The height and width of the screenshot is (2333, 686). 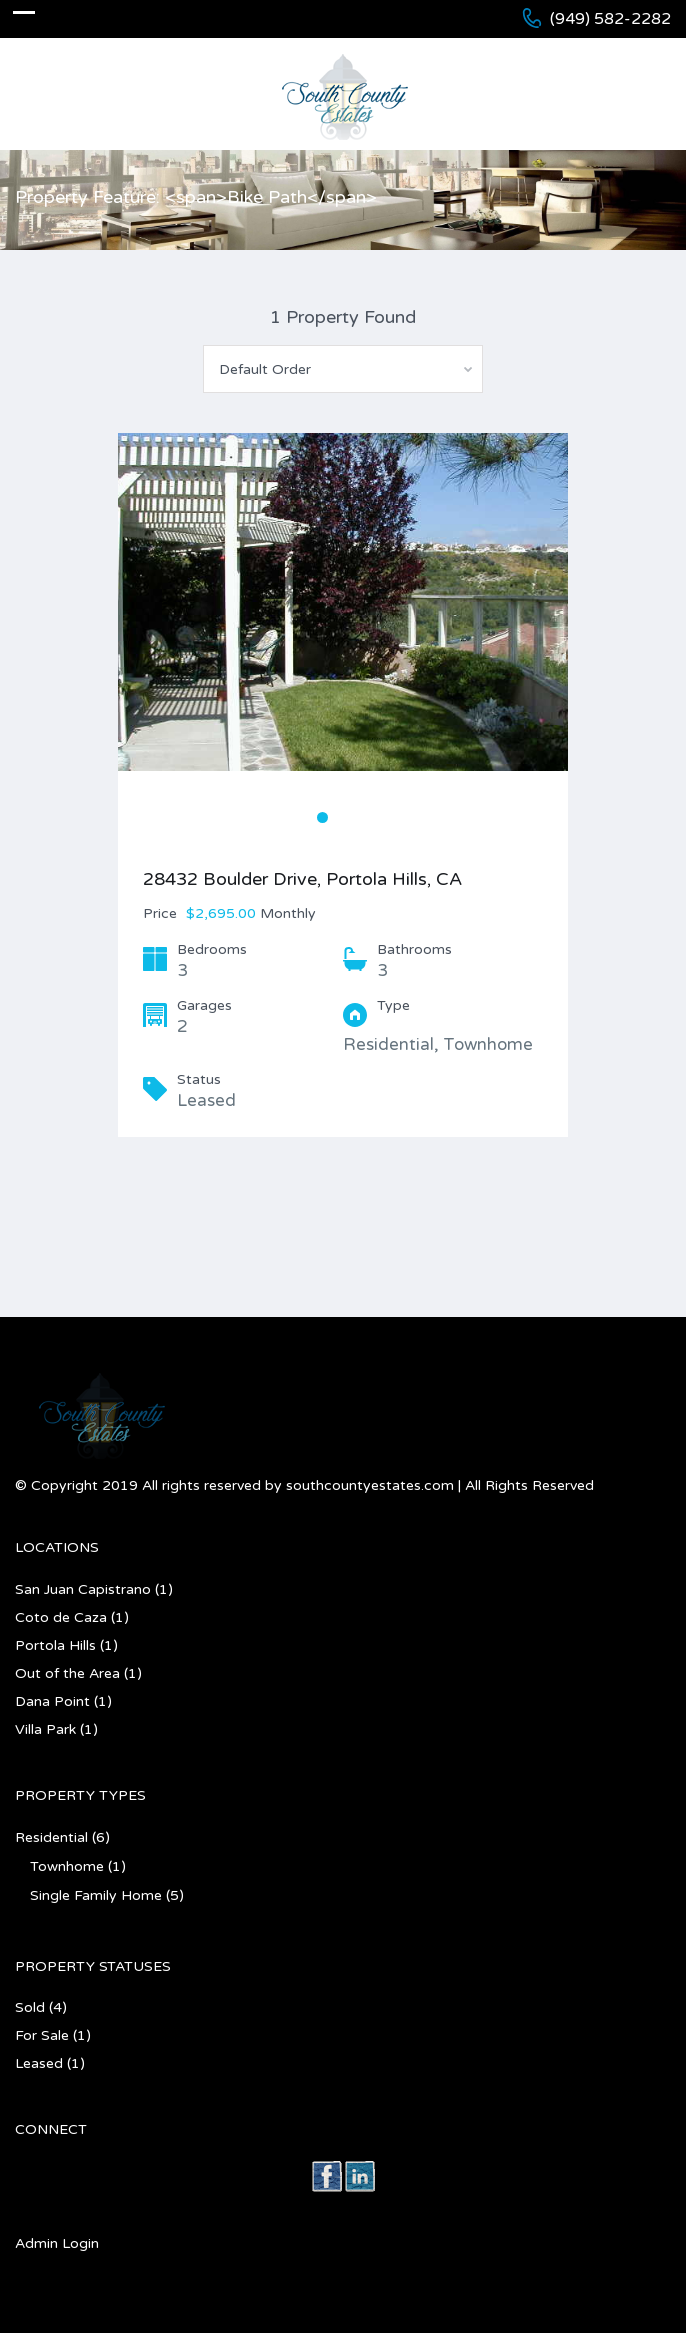 I want to click on For Sale, so click(x=42, y=2035).